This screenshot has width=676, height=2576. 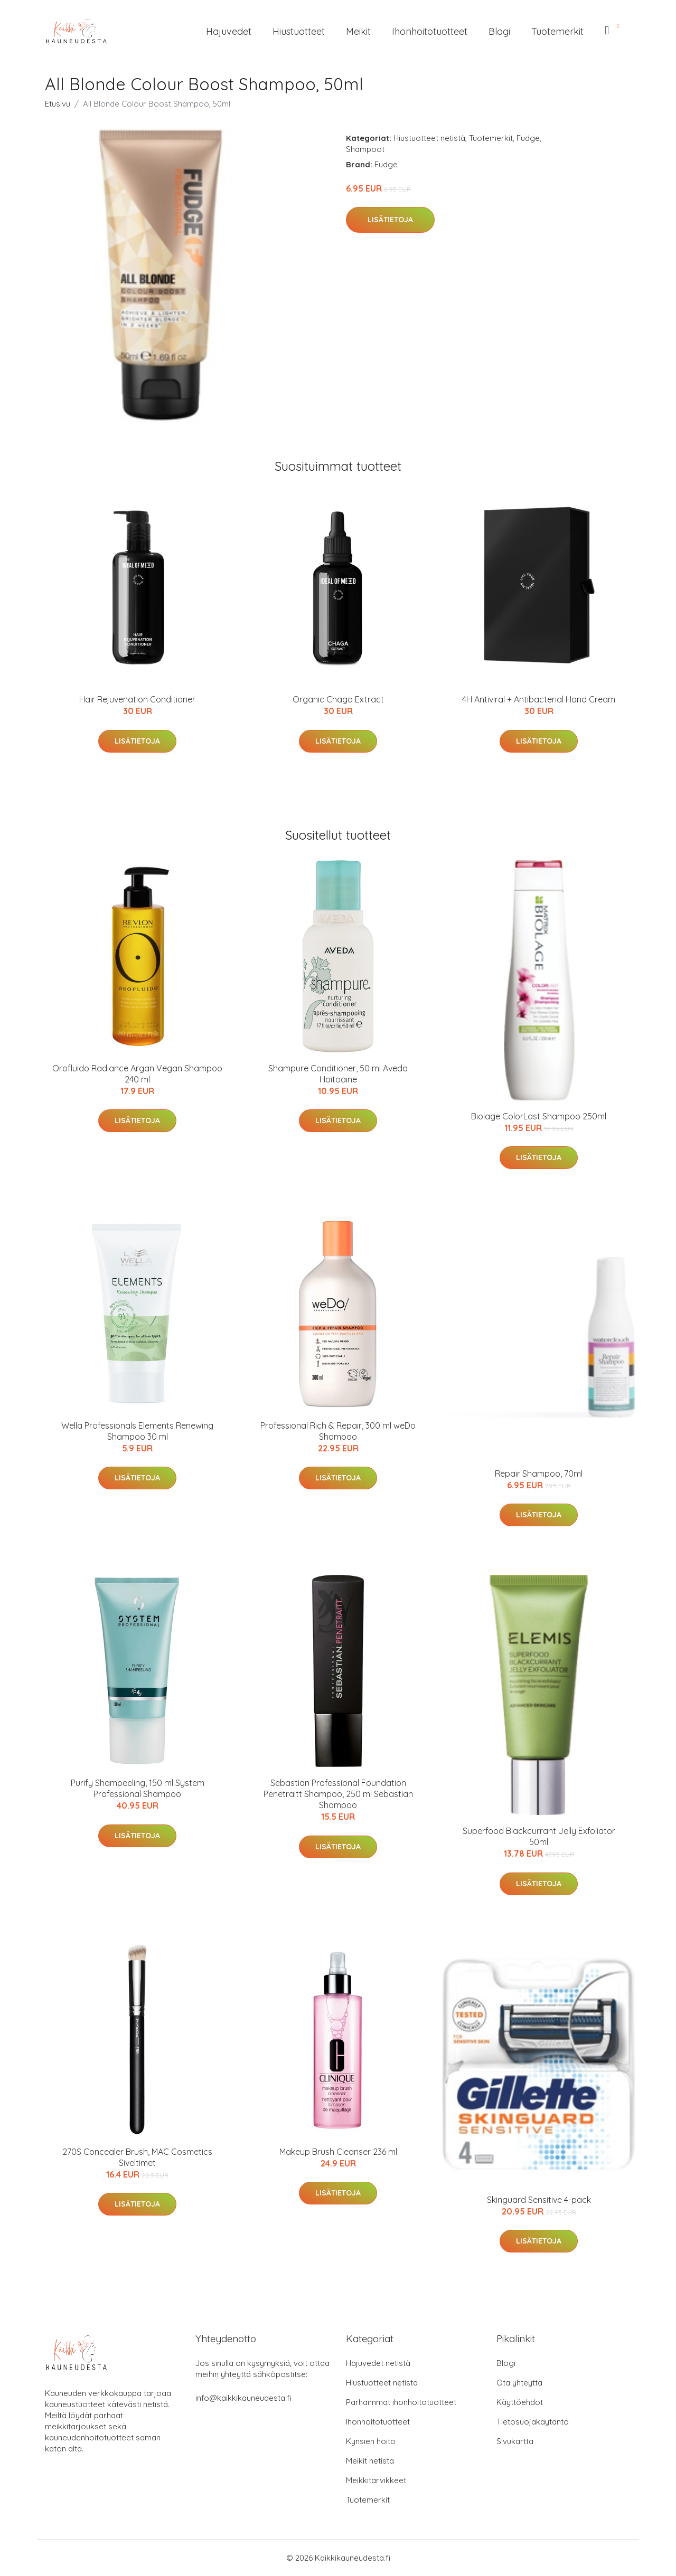 I want to click on Skinguard Sensitive 4-pack, so click(x=539, y=2199).